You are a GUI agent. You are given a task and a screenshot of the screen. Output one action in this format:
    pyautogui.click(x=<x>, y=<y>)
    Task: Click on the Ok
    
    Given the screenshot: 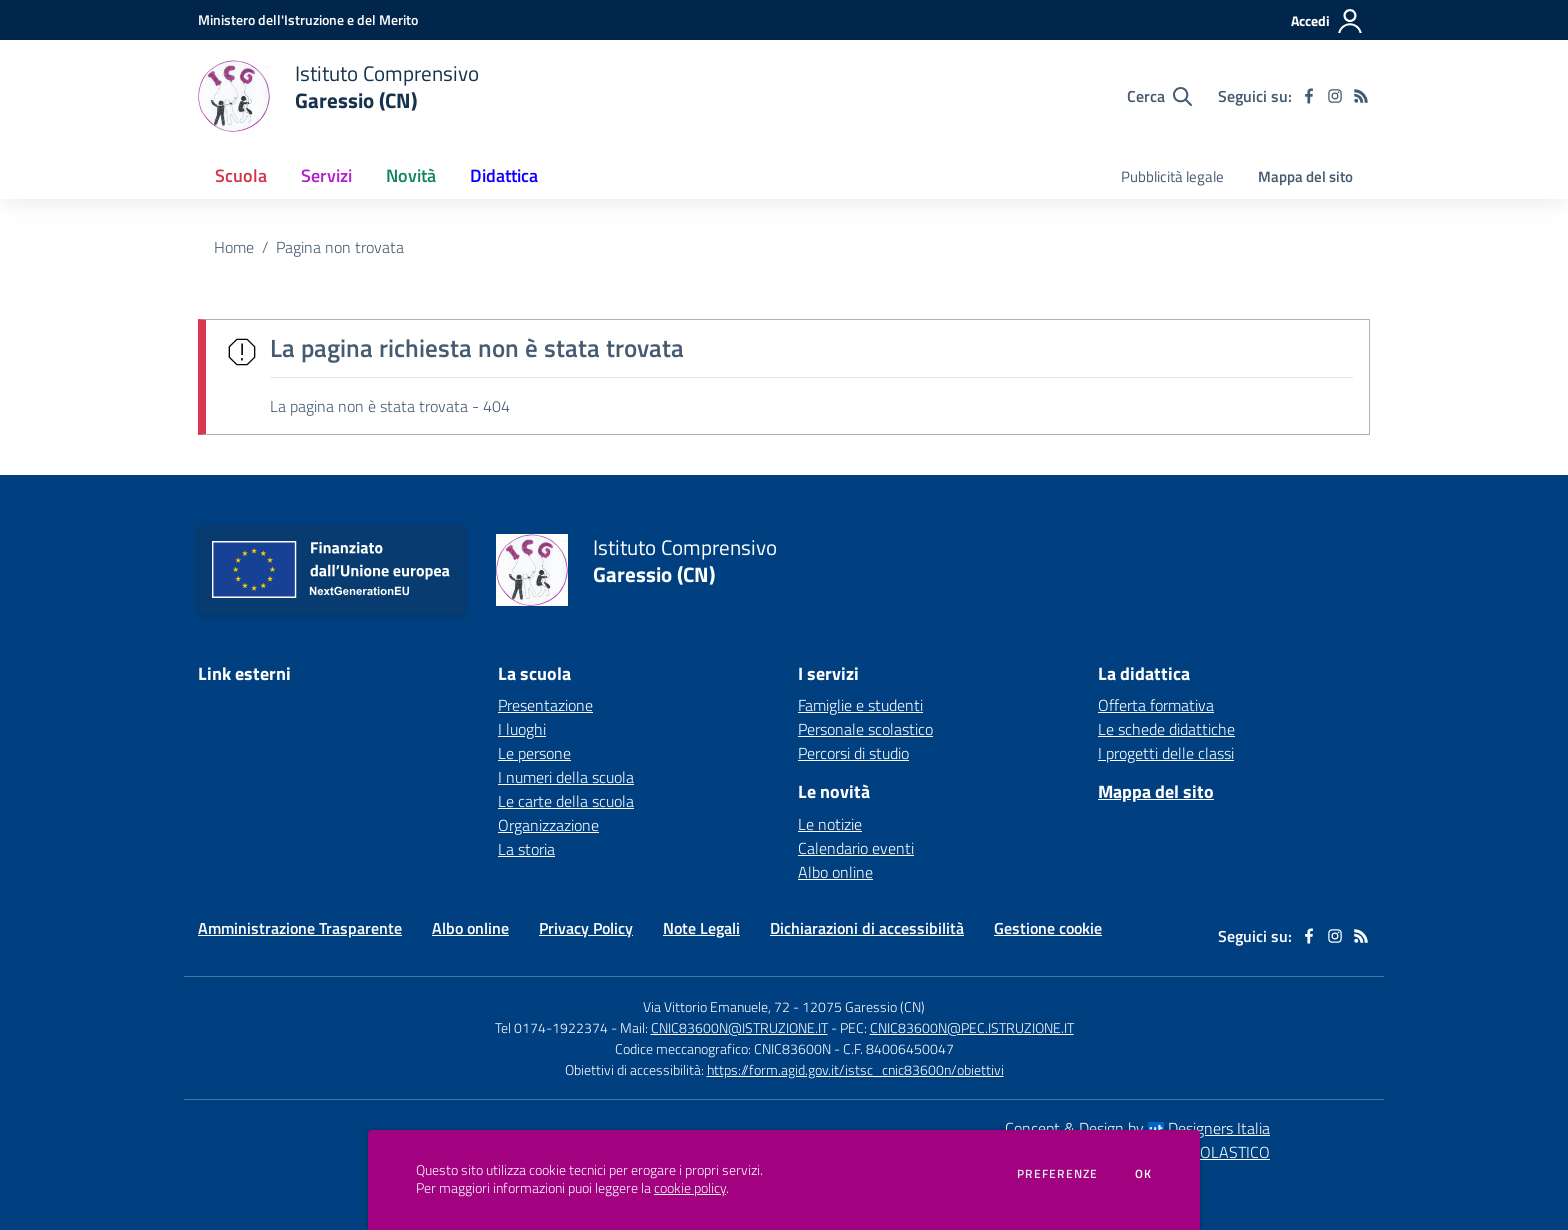 What is the action you would take?
    pyautogui.click(x=1144, y=1174)
    